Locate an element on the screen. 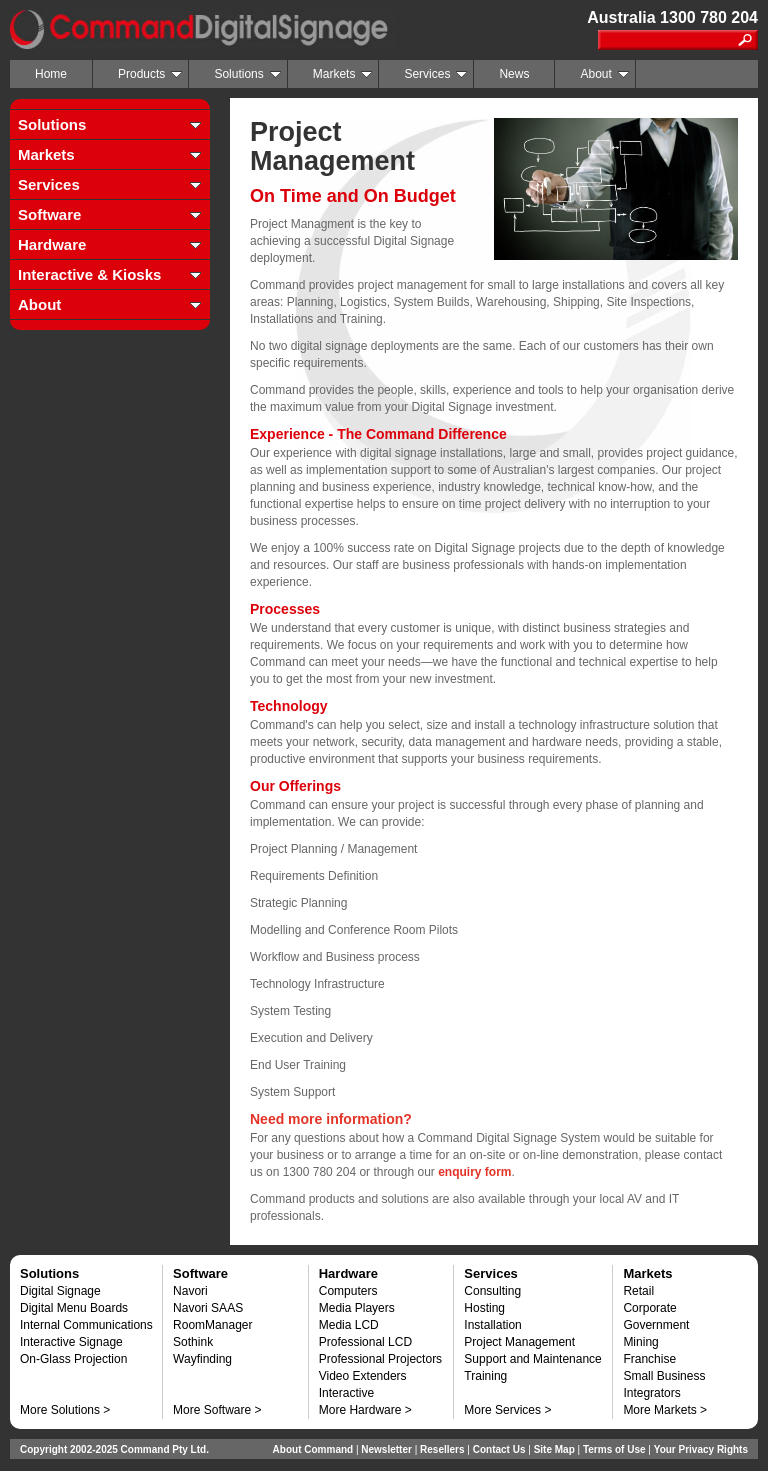  Training is located at coordinates (485, 1376).